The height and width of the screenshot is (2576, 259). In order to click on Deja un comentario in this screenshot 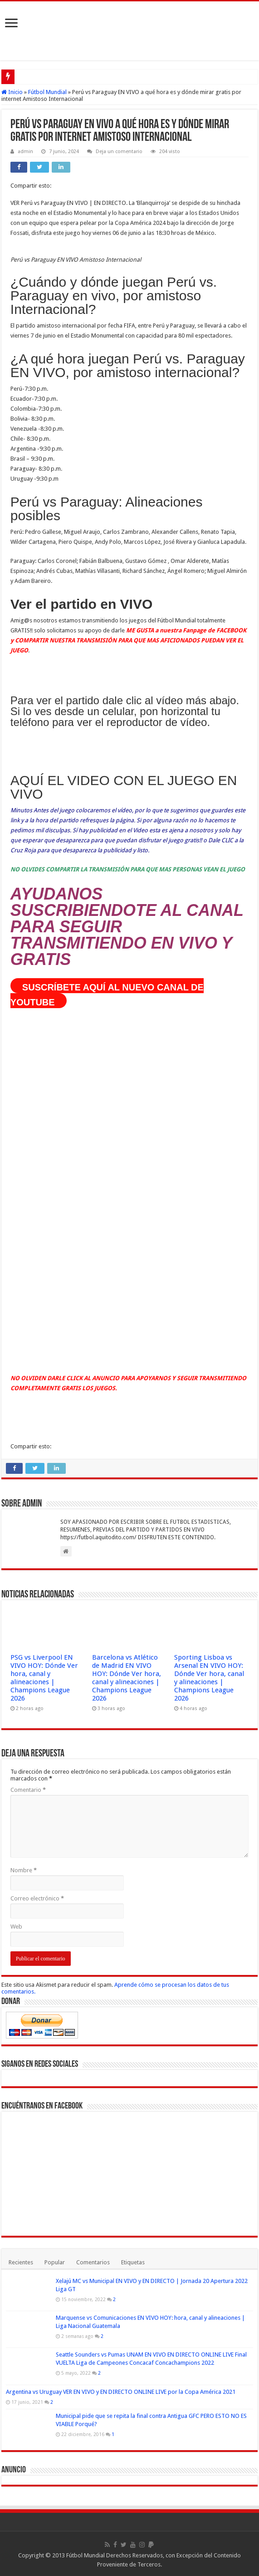, I will do `click(119, 151)`.